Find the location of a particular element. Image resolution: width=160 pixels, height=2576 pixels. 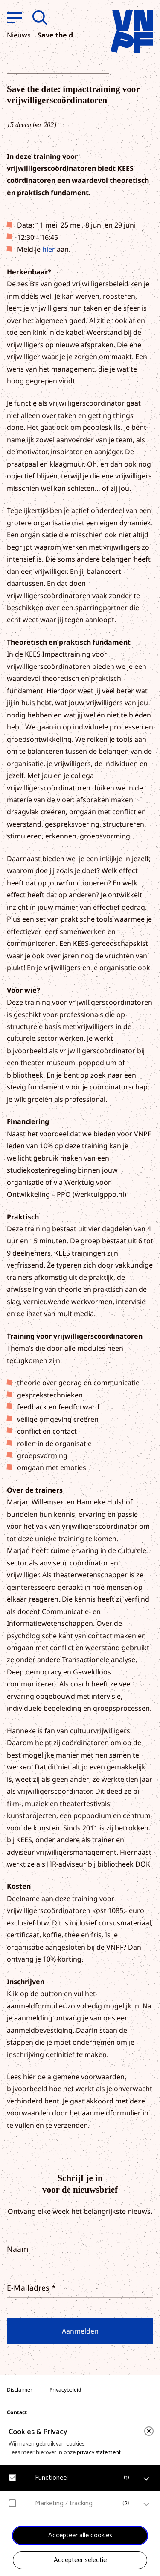

Accepteer selectie is located at coordinates (80, 2560).